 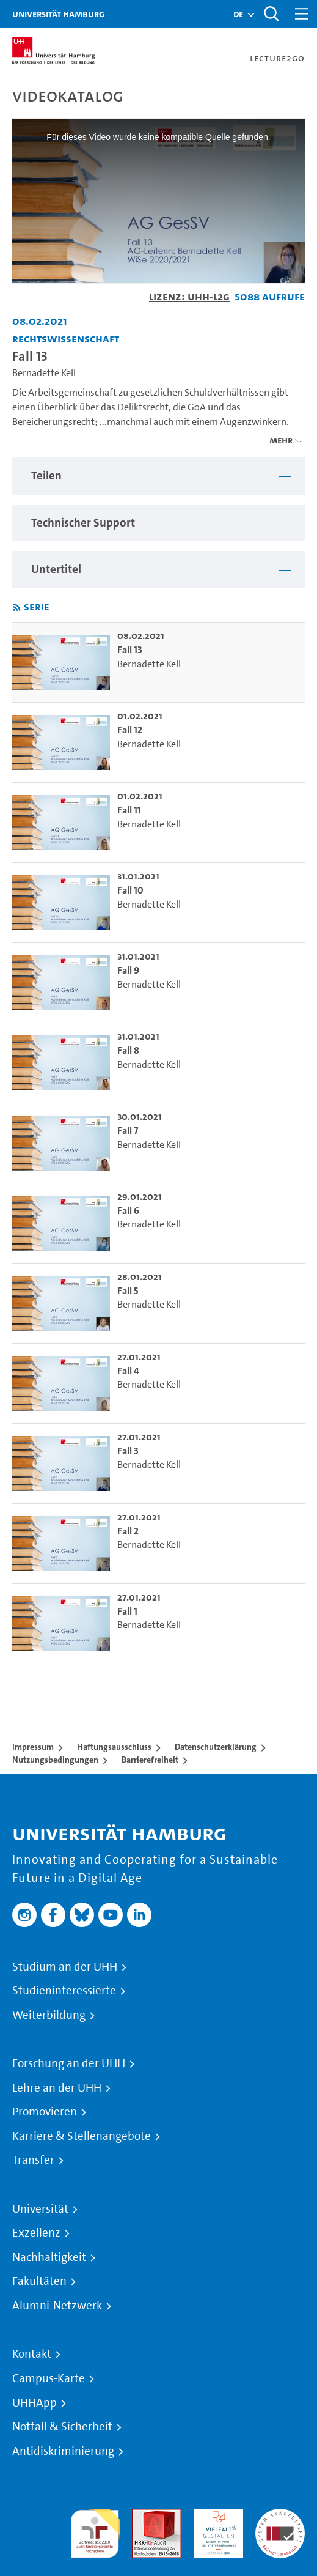 What do you see at coordinates (57, 2306) in the screenshot?
I see `Alumni-Netzwerk` at bounding box center [57, 2306].